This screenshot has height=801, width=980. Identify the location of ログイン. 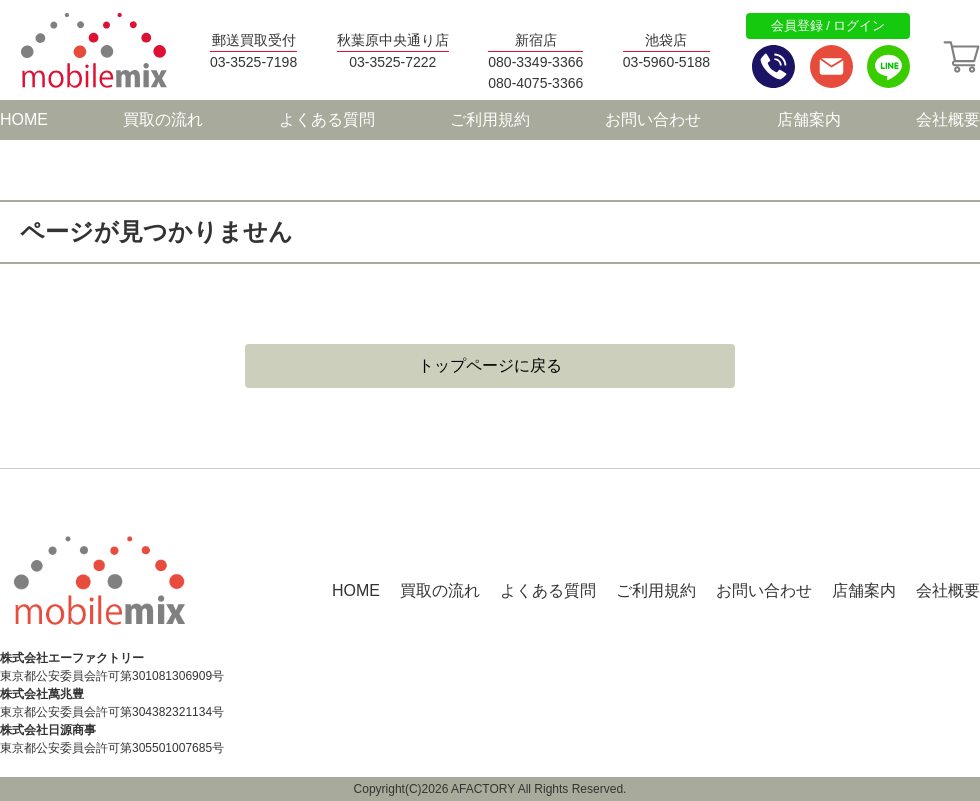
(859, 25).